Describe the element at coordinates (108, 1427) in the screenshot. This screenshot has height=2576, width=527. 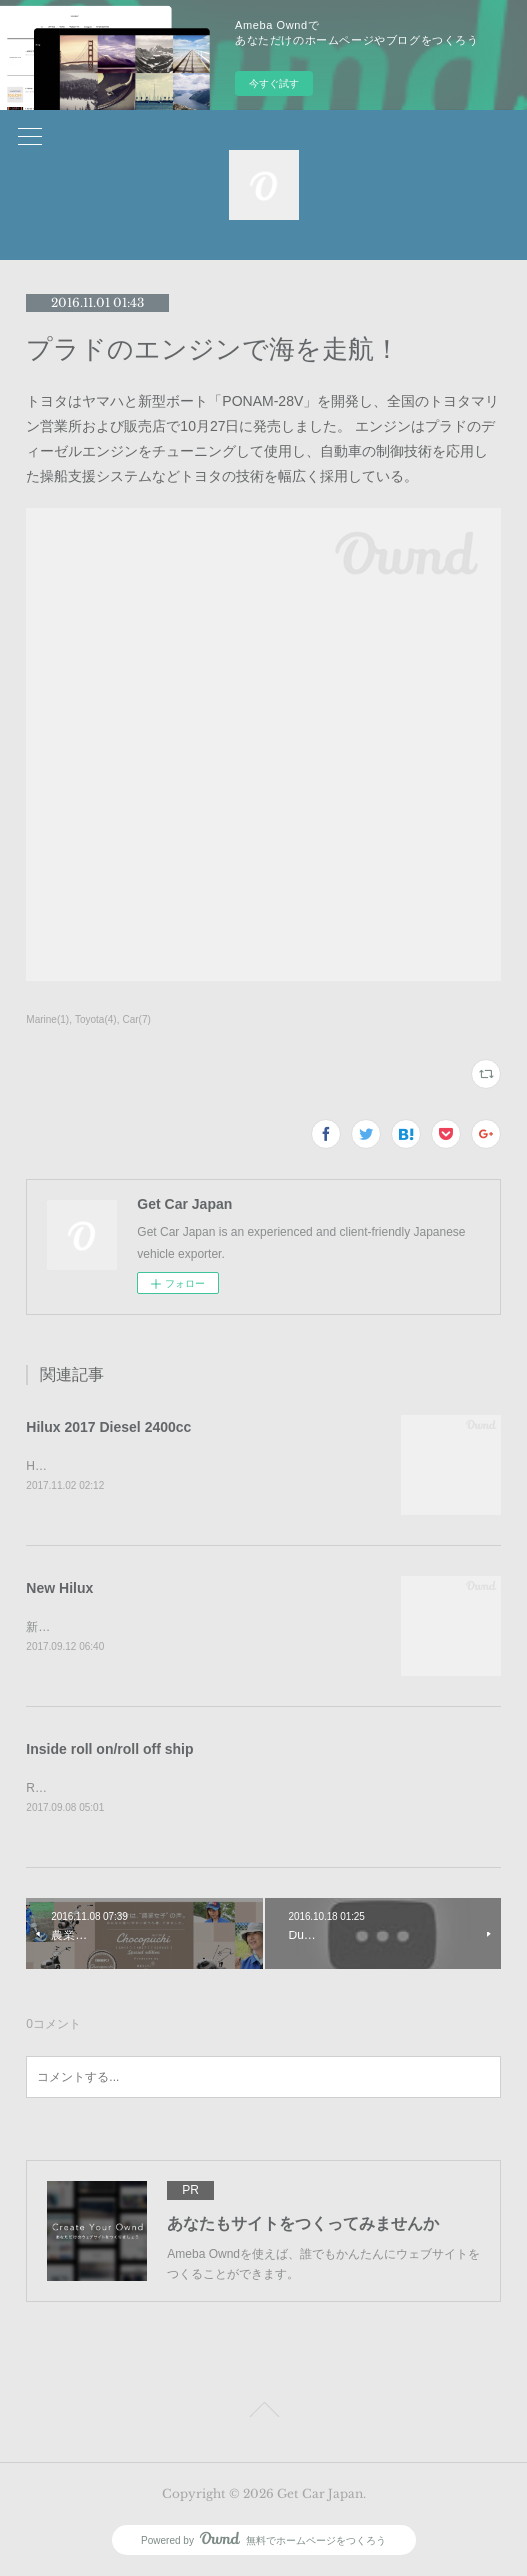
I see `Hilux 2017 Diesel 2400cc` at that location.